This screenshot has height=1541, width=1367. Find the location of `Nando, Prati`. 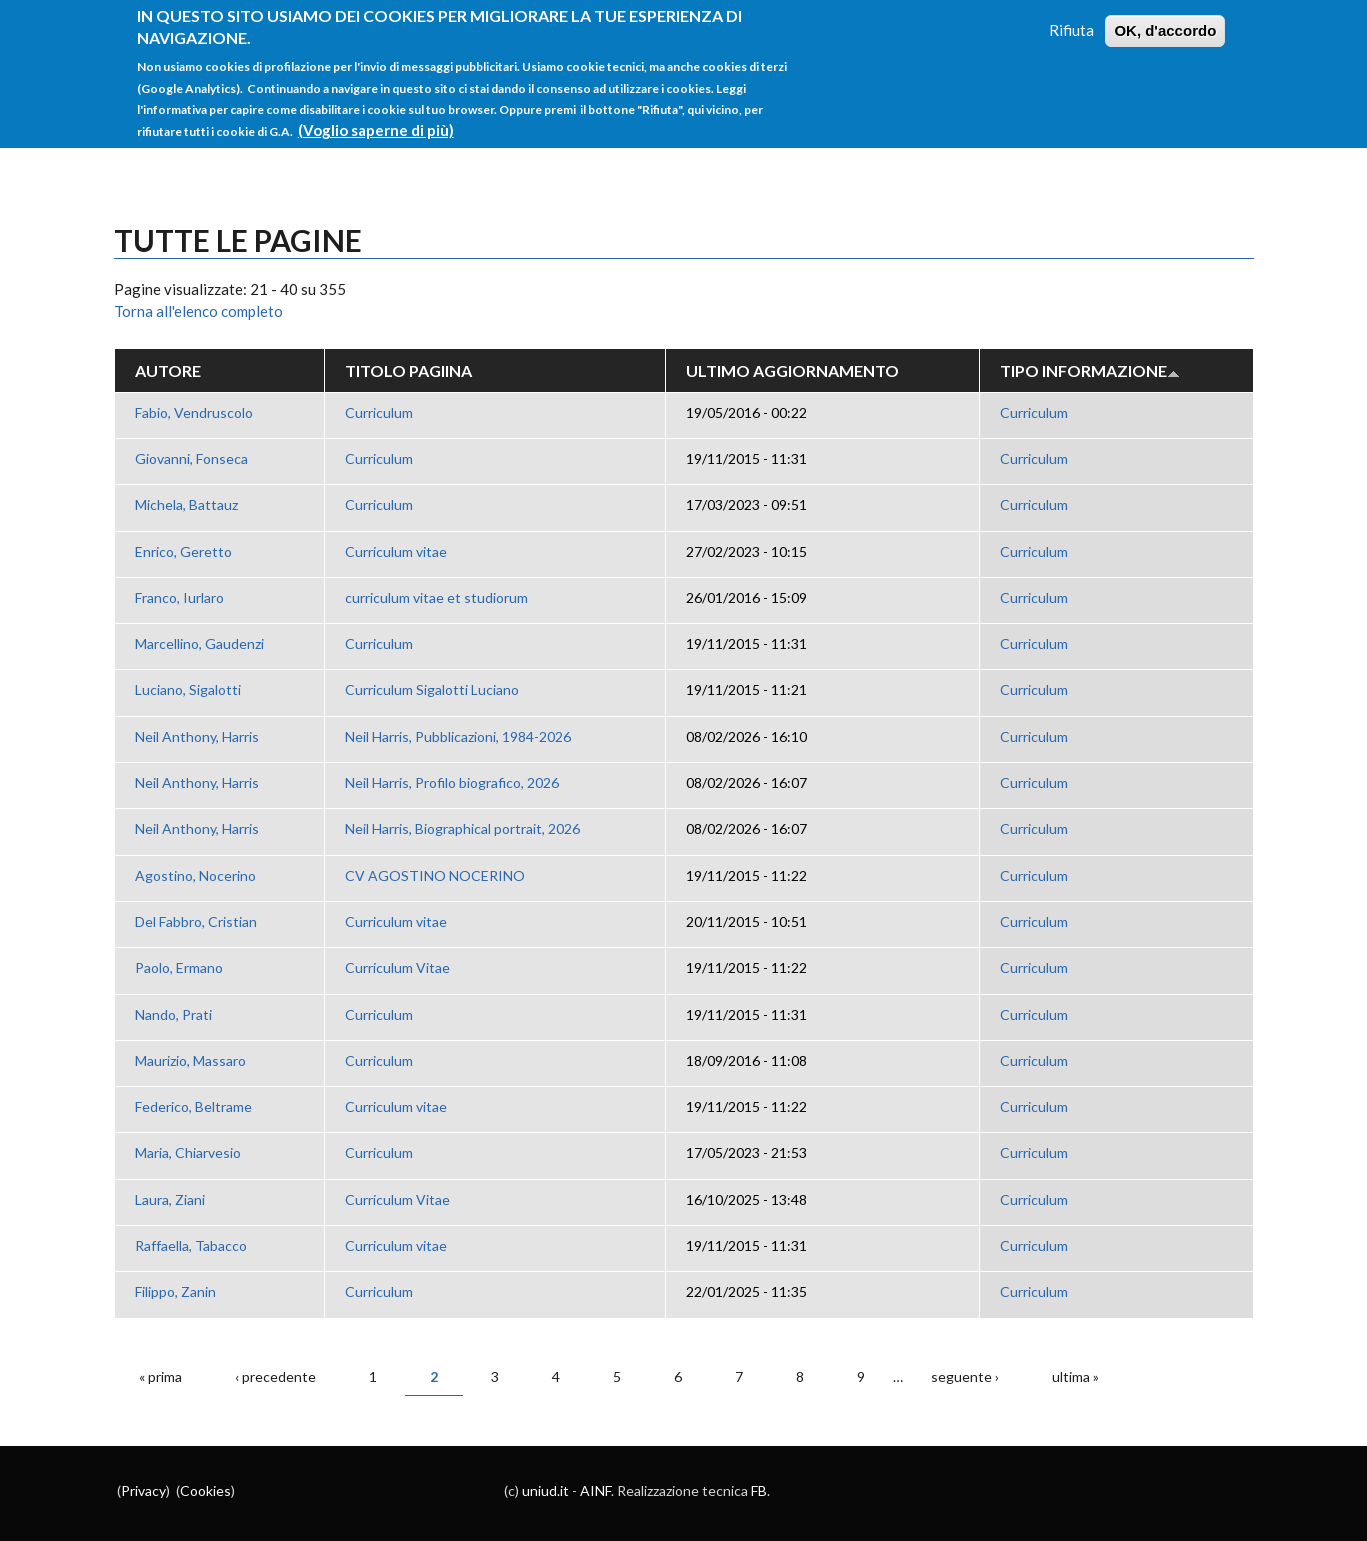

Nando, Prati is located at coordinates (173, 1014).